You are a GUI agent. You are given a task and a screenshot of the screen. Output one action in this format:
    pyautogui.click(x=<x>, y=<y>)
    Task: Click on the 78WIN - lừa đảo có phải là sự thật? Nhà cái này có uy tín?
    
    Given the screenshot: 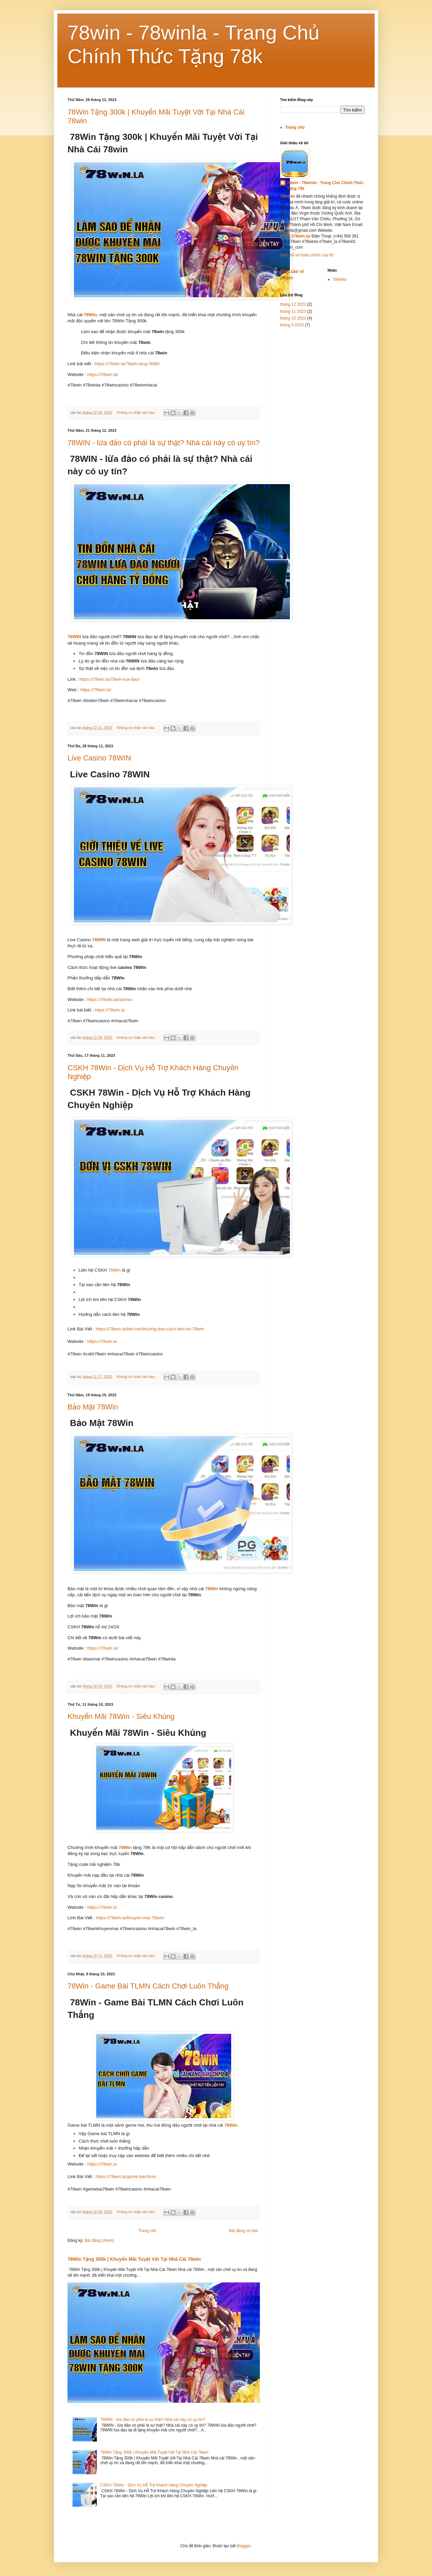 What is the action you would take?
    pyautogui.click(x=164, y=443)
    